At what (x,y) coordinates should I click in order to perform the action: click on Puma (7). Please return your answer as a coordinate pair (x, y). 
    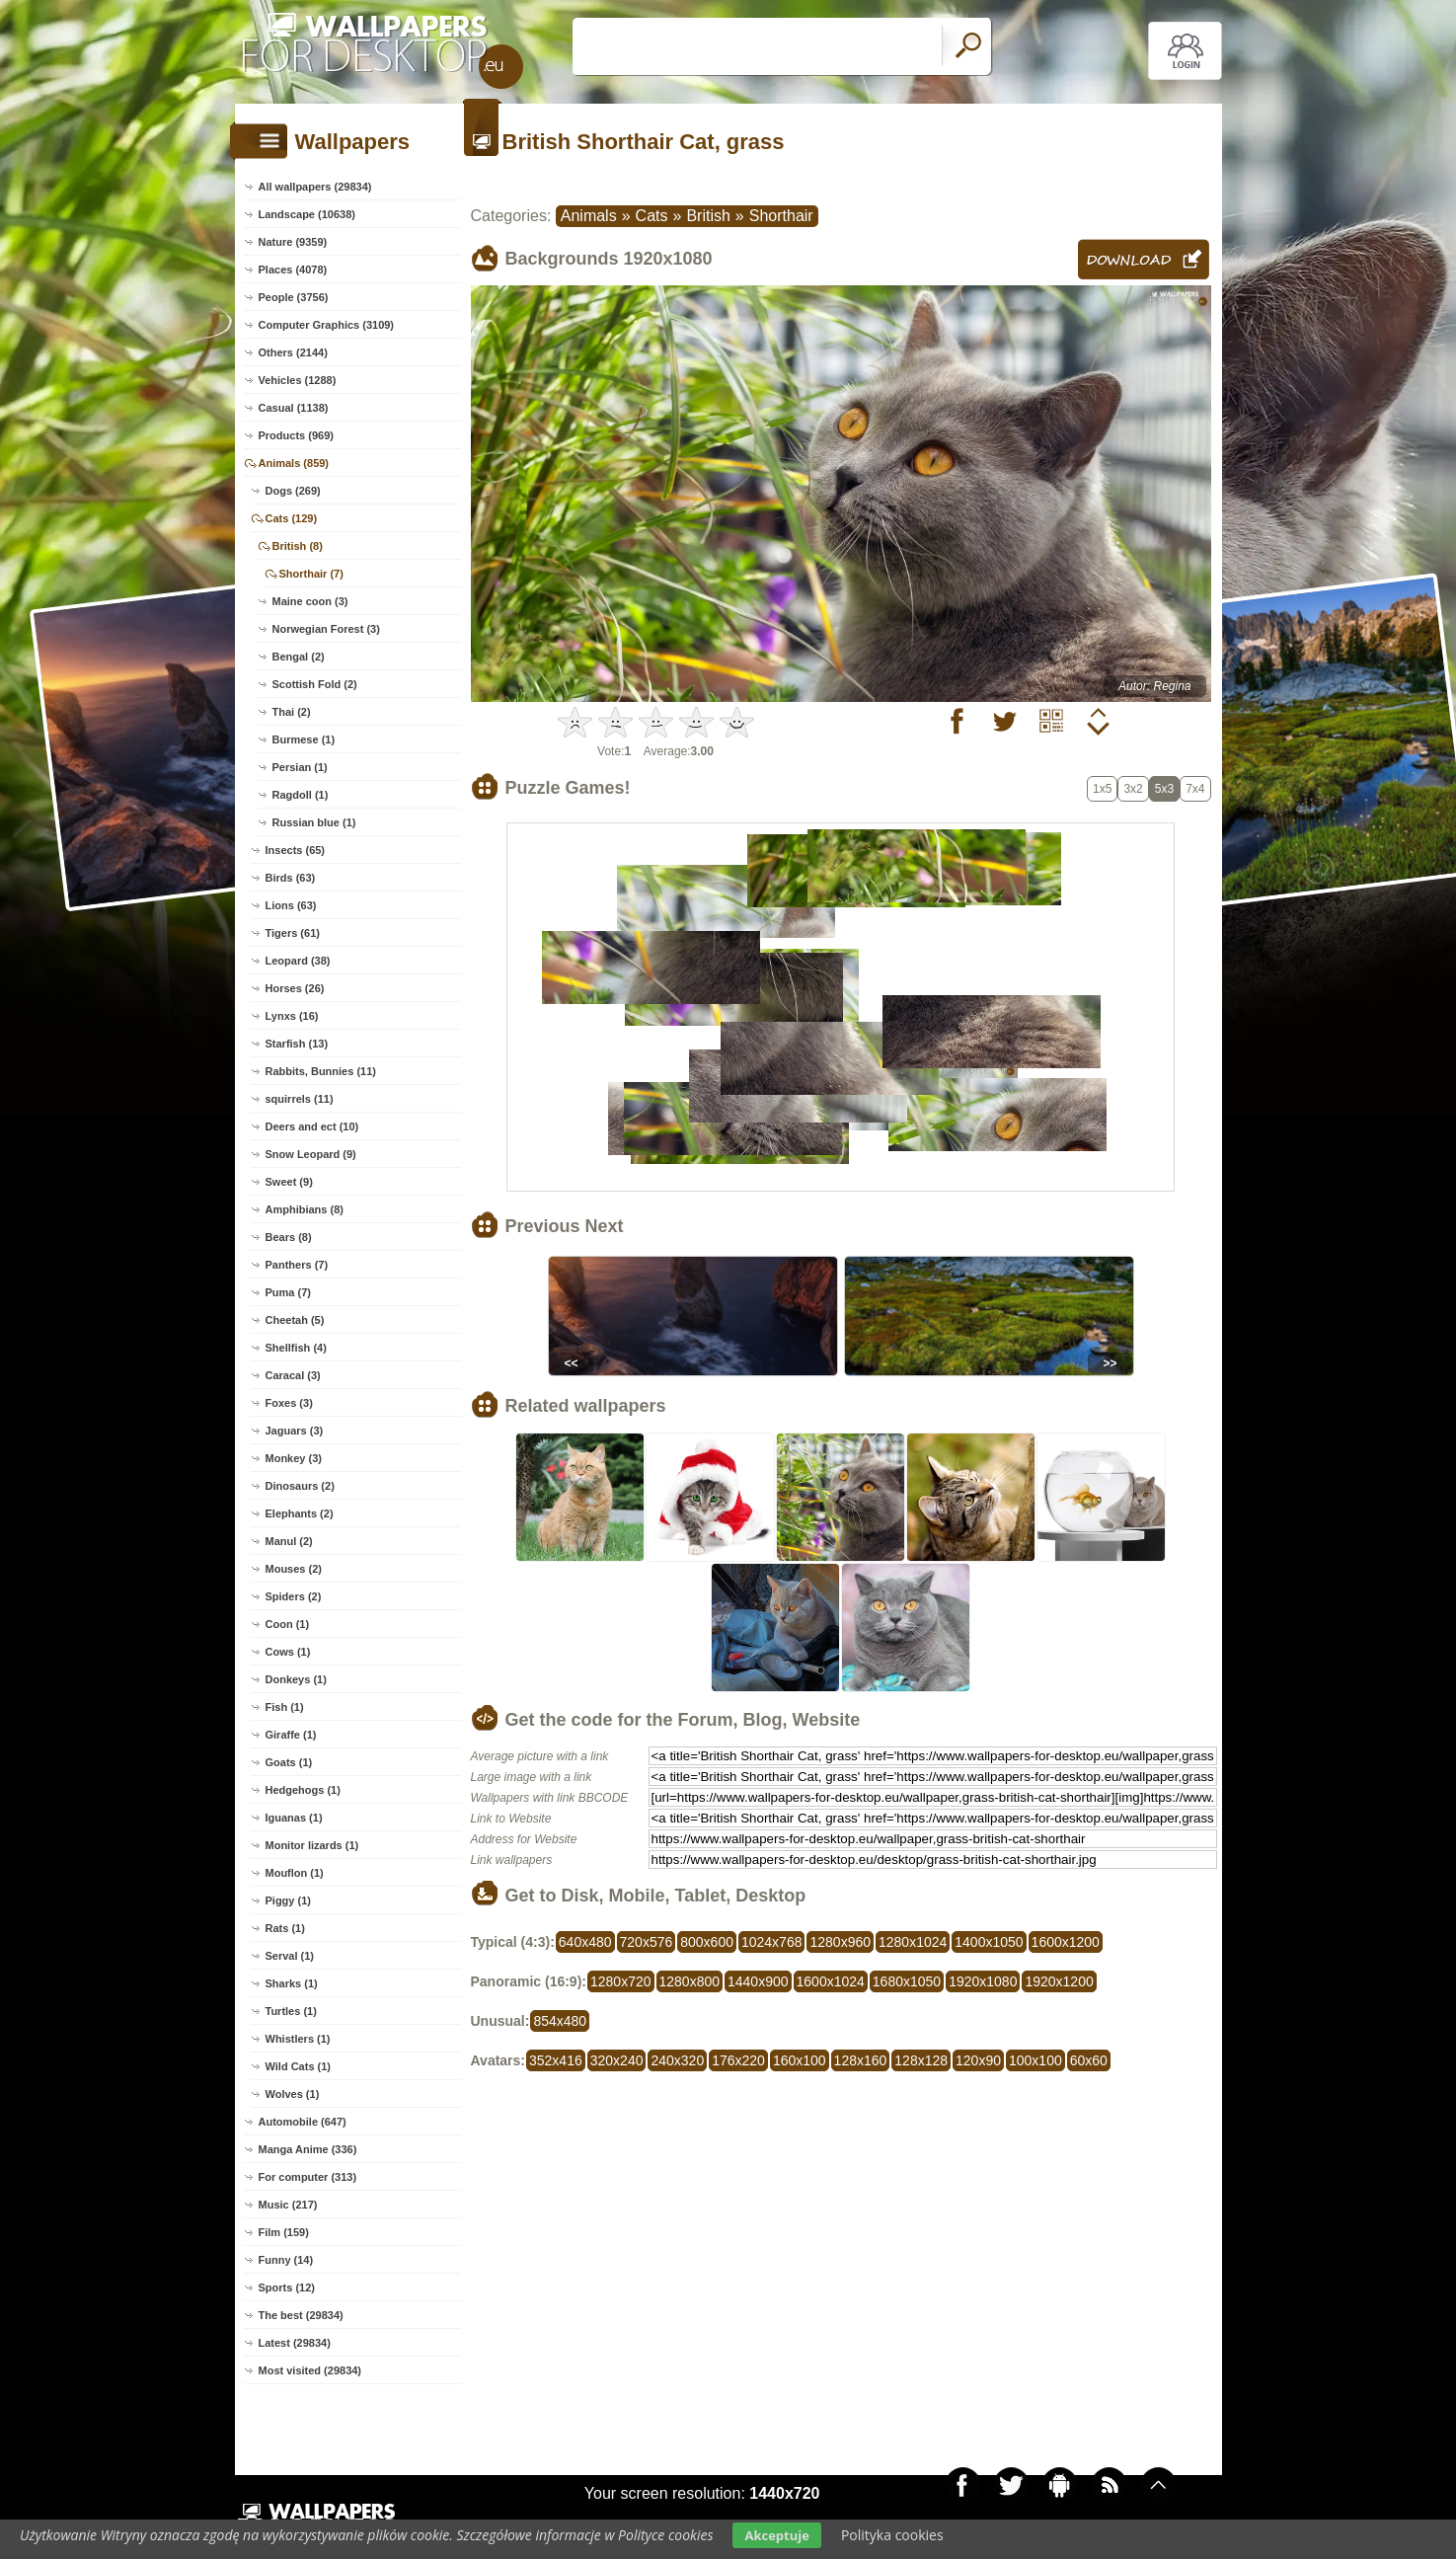
    Looking at the image, I should click on (288, 1292).